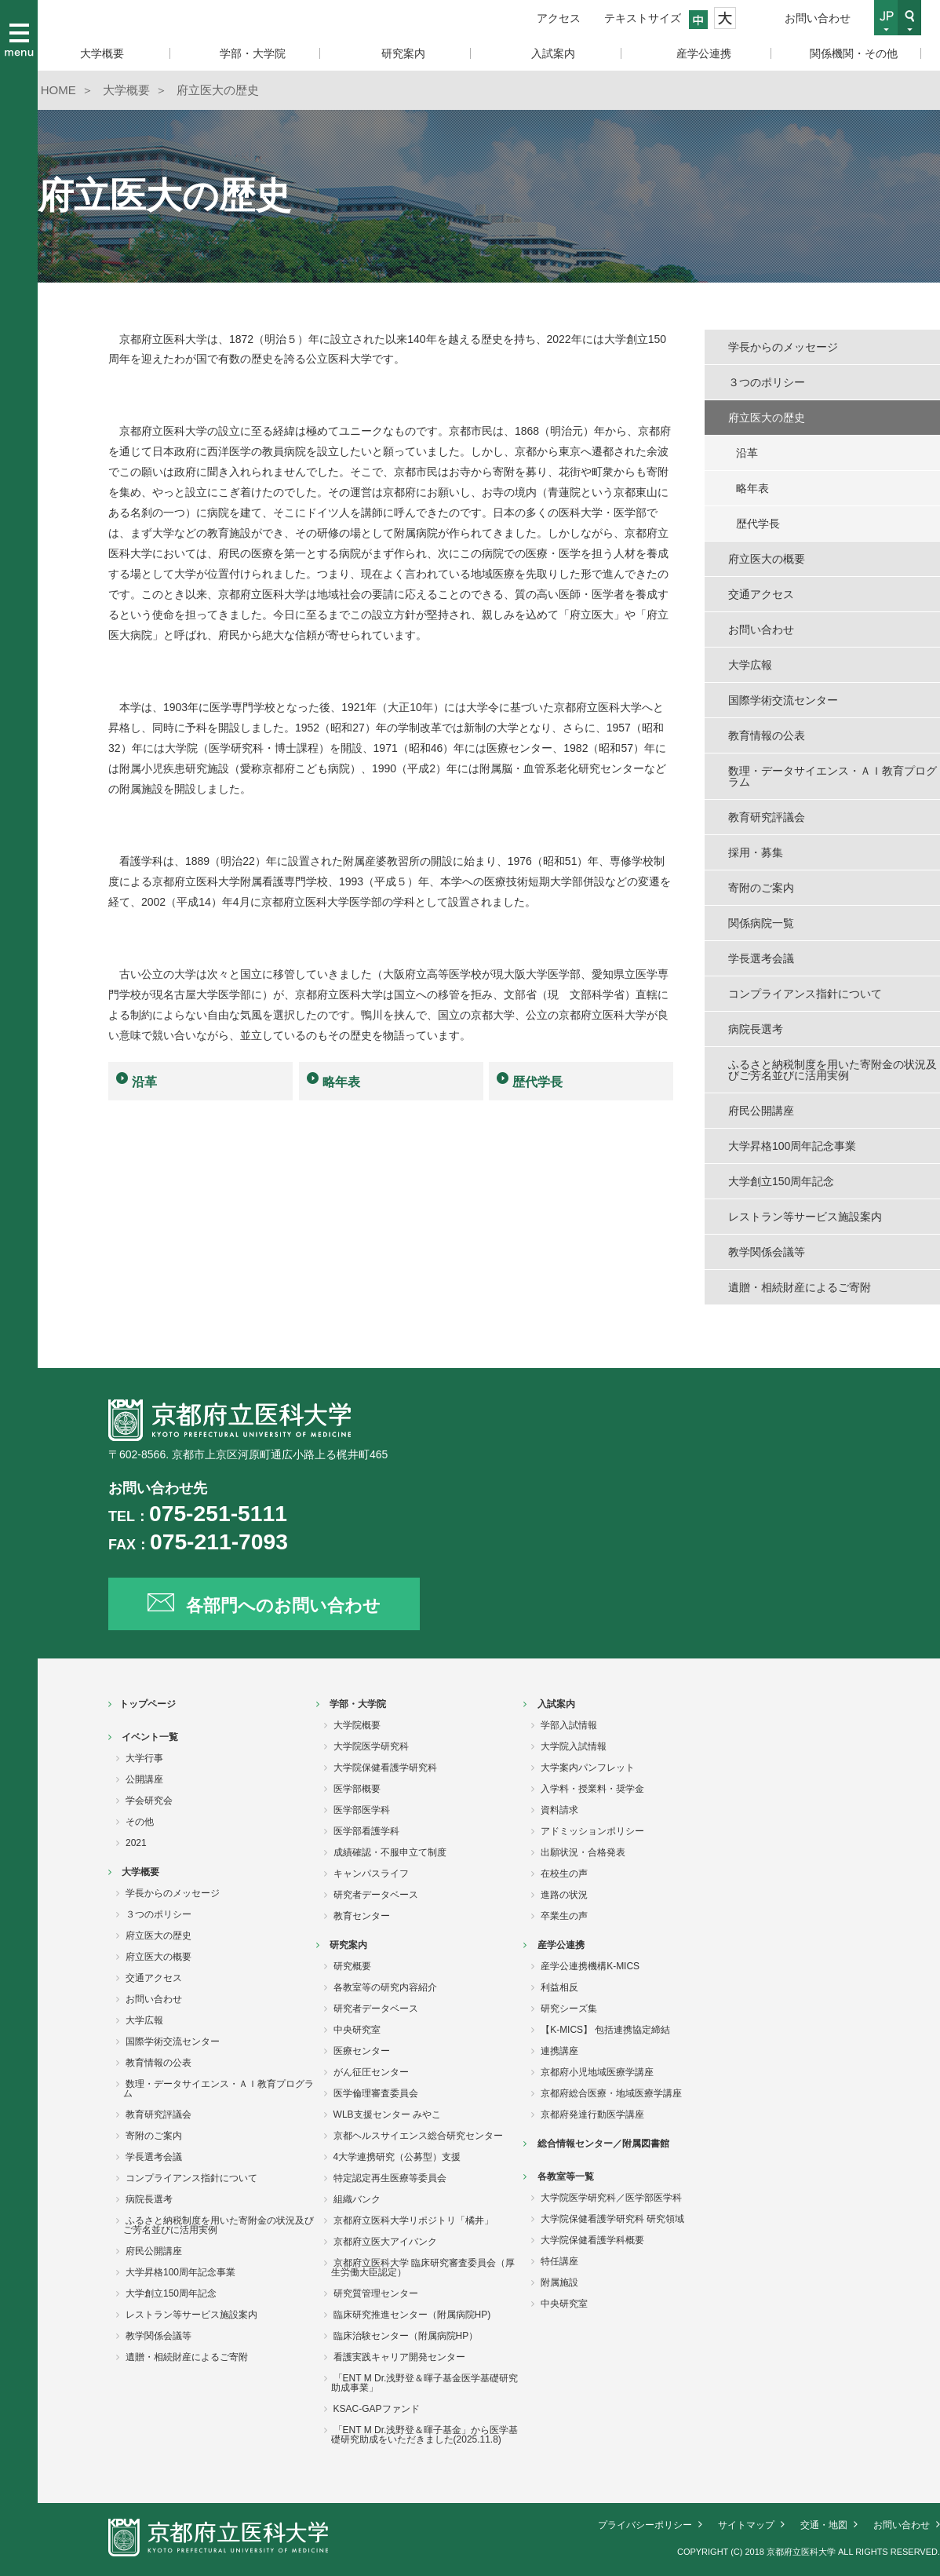 The image size is (940, 2576). Describe the element at coordinates (357, 1788) in the screenshot. I see `医学部概要` at that location.